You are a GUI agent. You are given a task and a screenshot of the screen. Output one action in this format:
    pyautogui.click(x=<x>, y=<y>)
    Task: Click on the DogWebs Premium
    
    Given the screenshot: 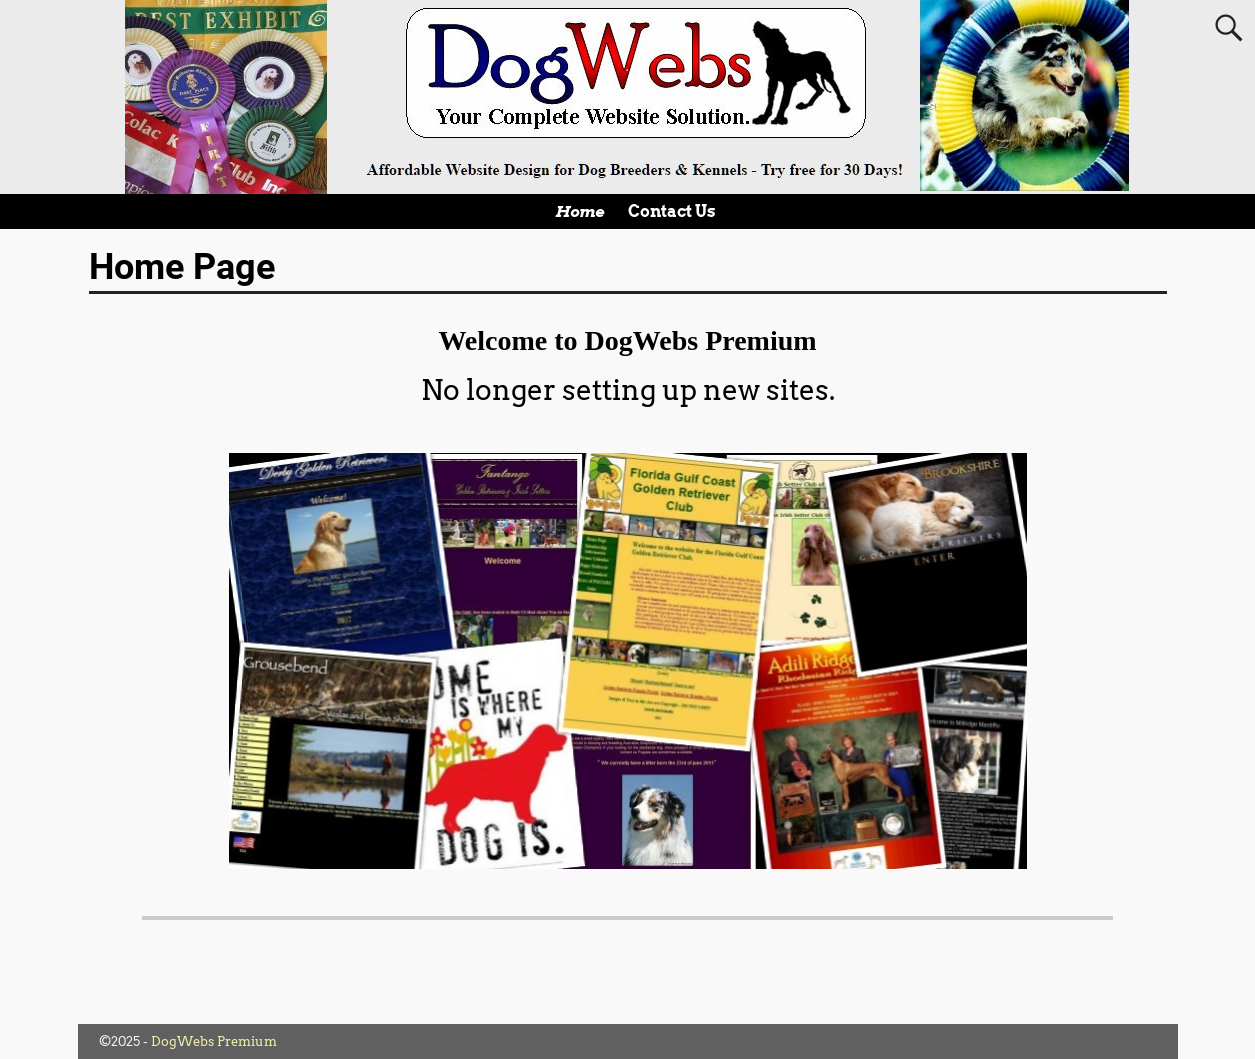 What is the action you would take?
    pyautogui.click(x=214, y=1041)
    